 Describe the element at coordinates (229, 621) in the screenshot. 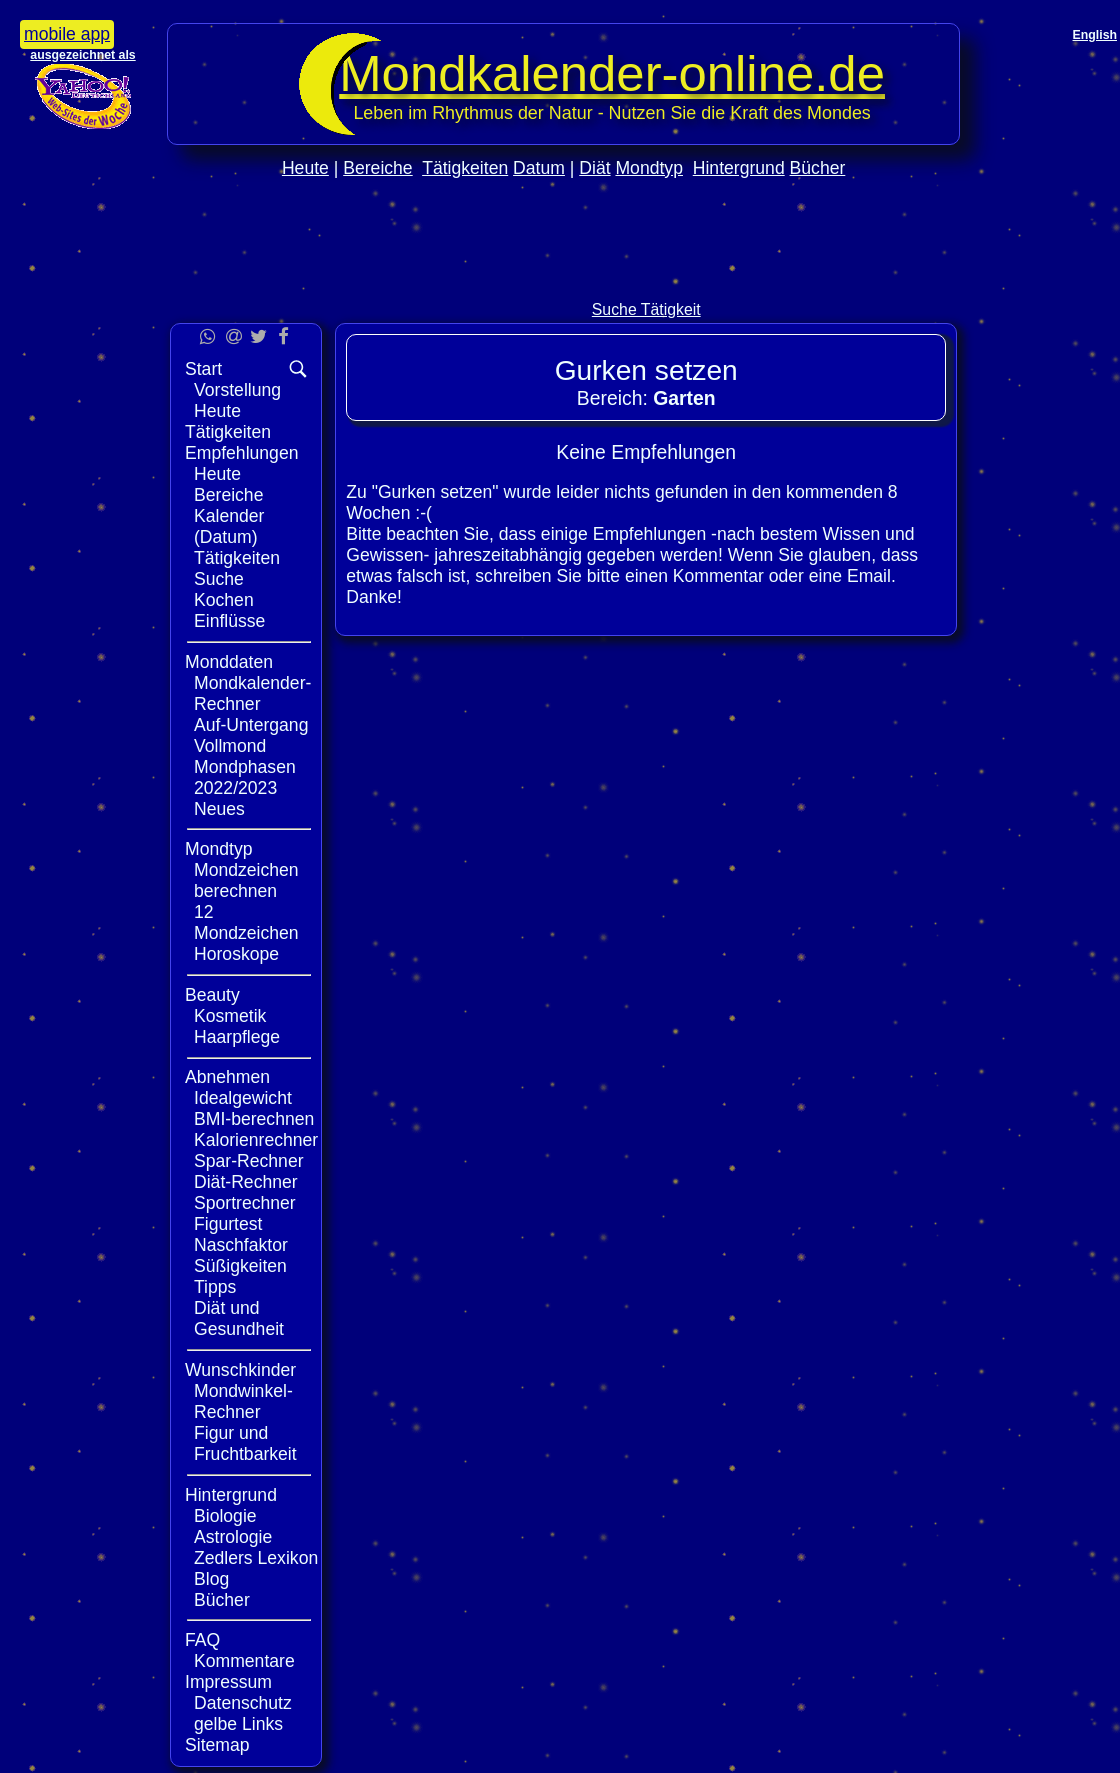

I see `Einflüsse` at that location.